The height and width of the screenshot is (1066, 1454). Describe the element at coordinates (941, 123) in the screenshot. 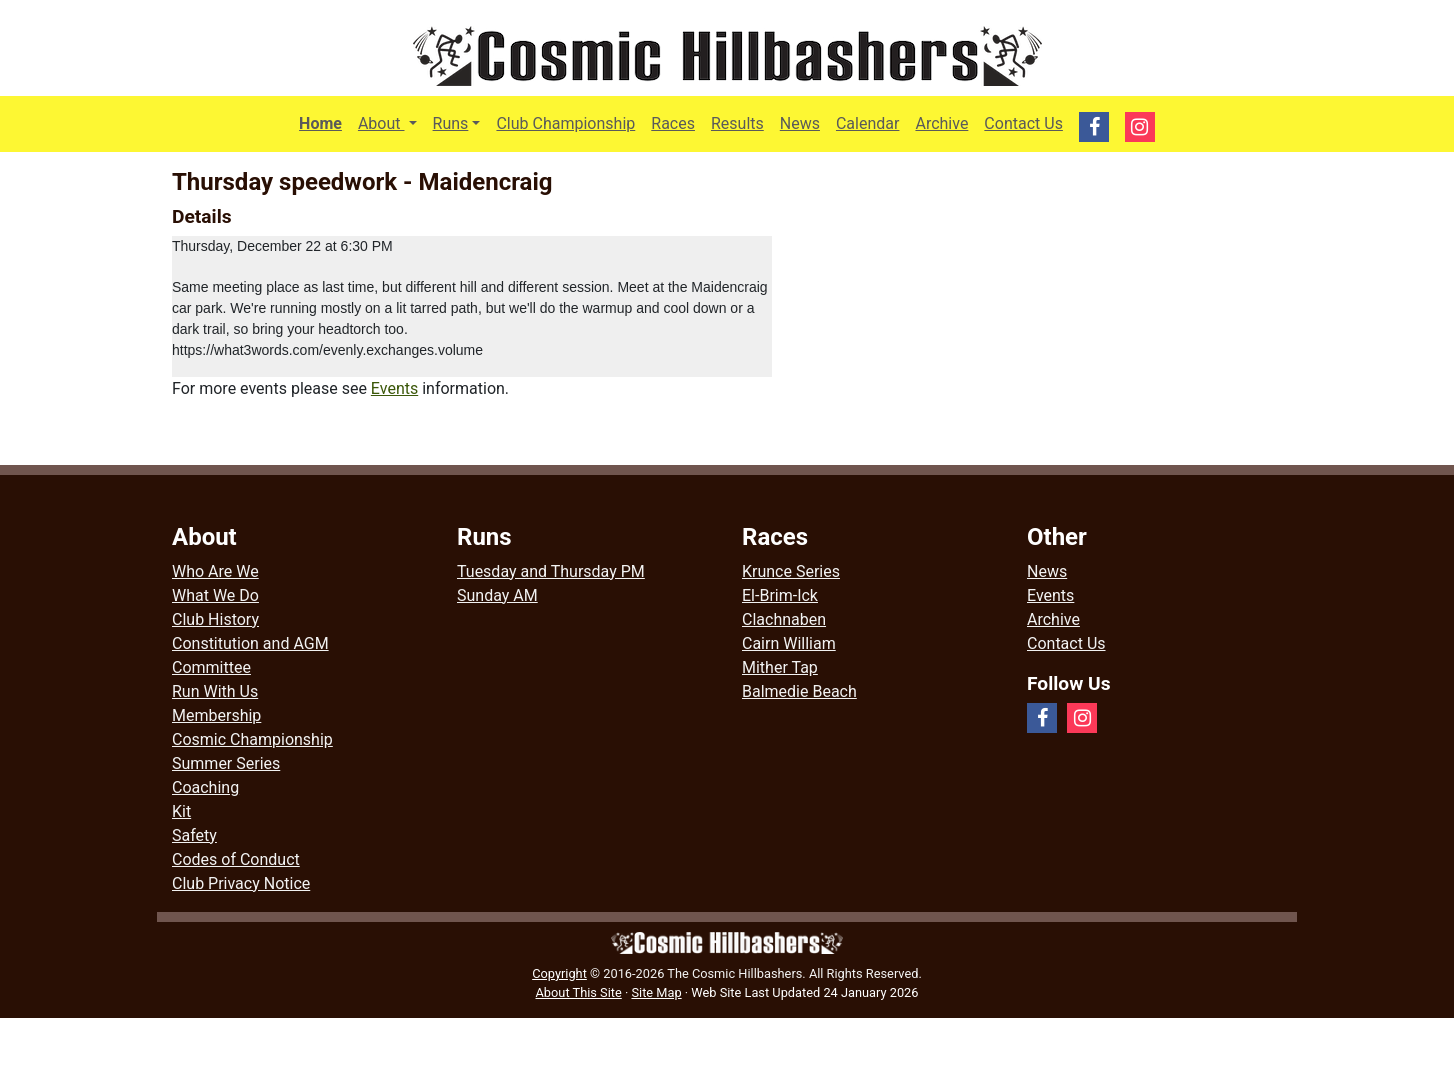

I see `Archive` at that location.